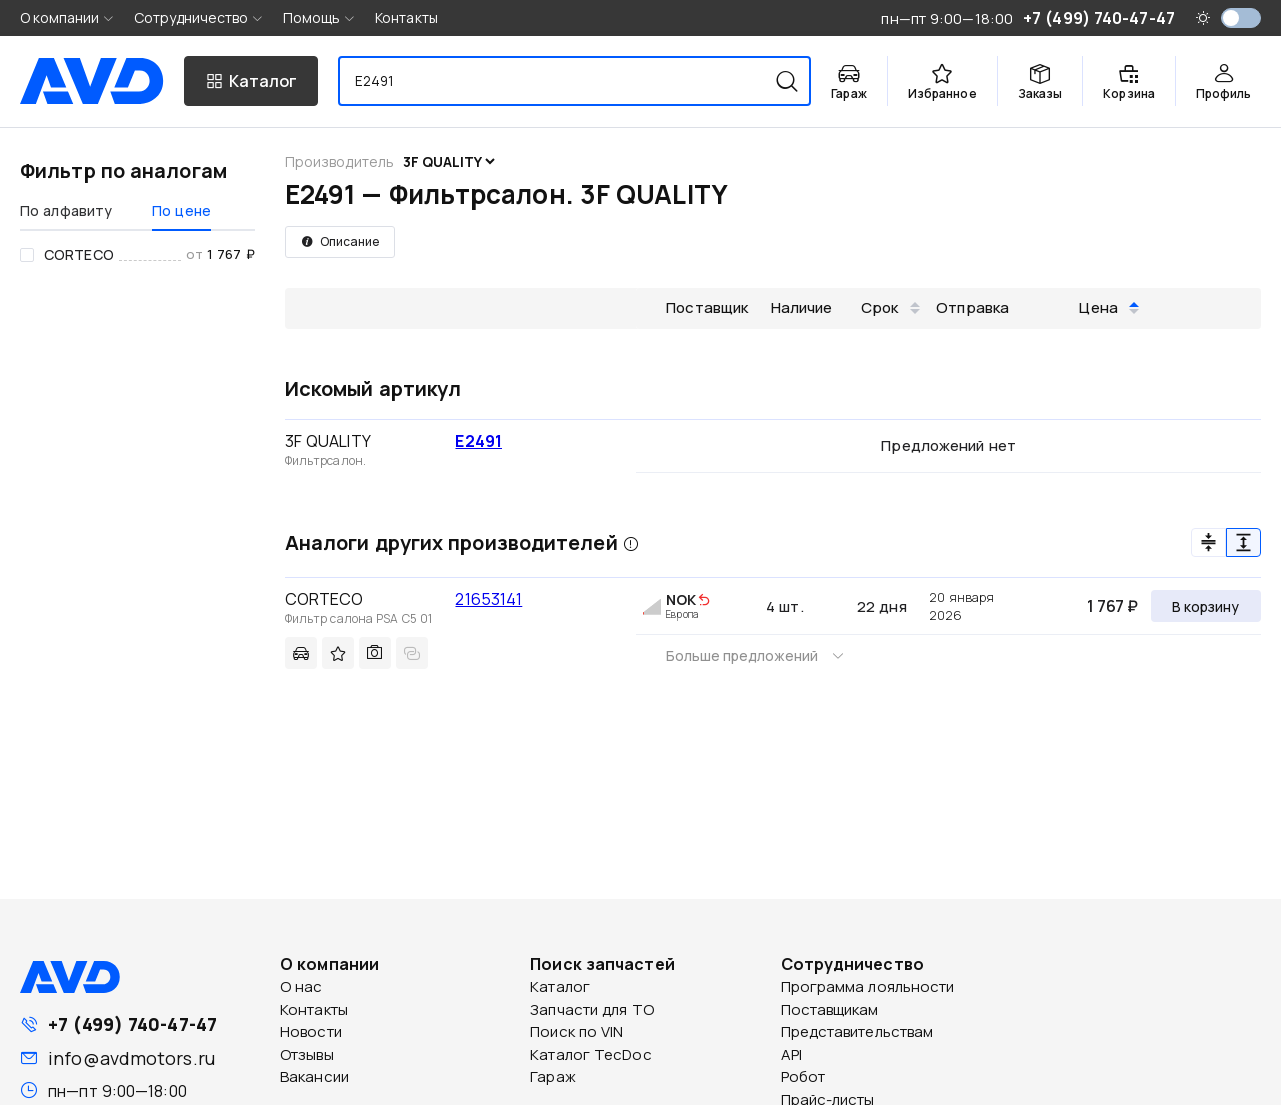 Image resolution: width=1281 pixels, height=1105 pixels. I want to click on [switch], so click(1241, 18).